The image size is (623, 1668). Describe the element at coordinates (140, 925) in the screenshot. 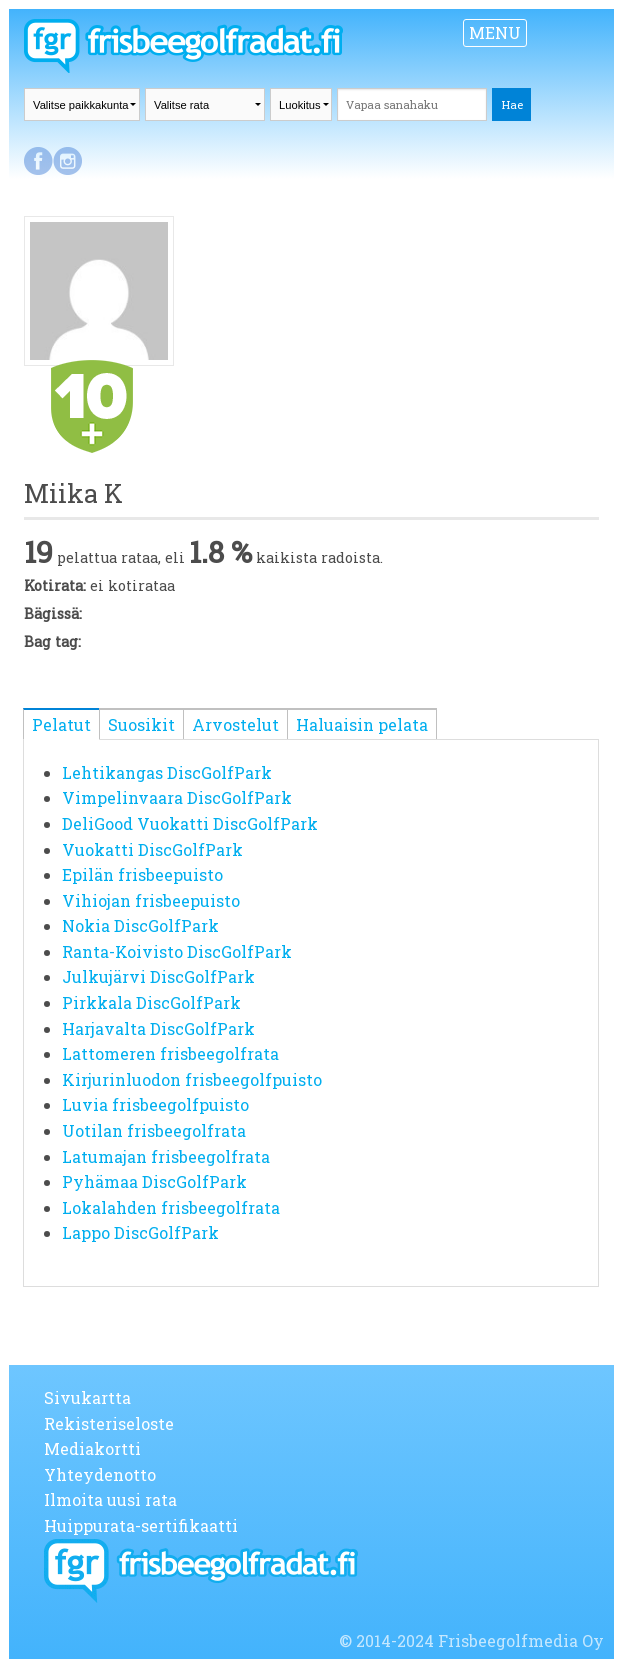

I see `Nokia DiscGolfPark` at that location.